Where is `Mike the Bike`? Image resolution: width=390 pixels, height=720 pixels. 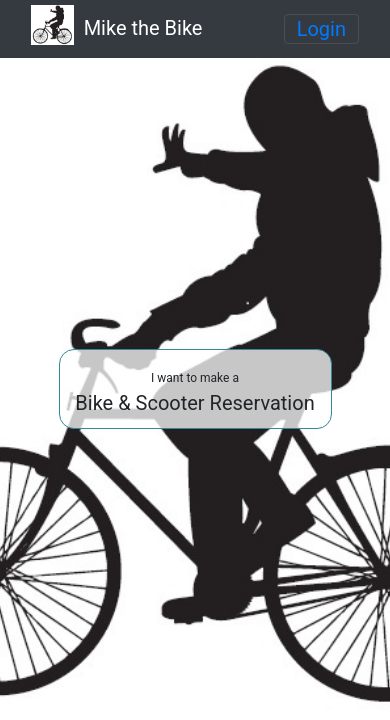
Mike the Bike is located at coordinates (116, 26).